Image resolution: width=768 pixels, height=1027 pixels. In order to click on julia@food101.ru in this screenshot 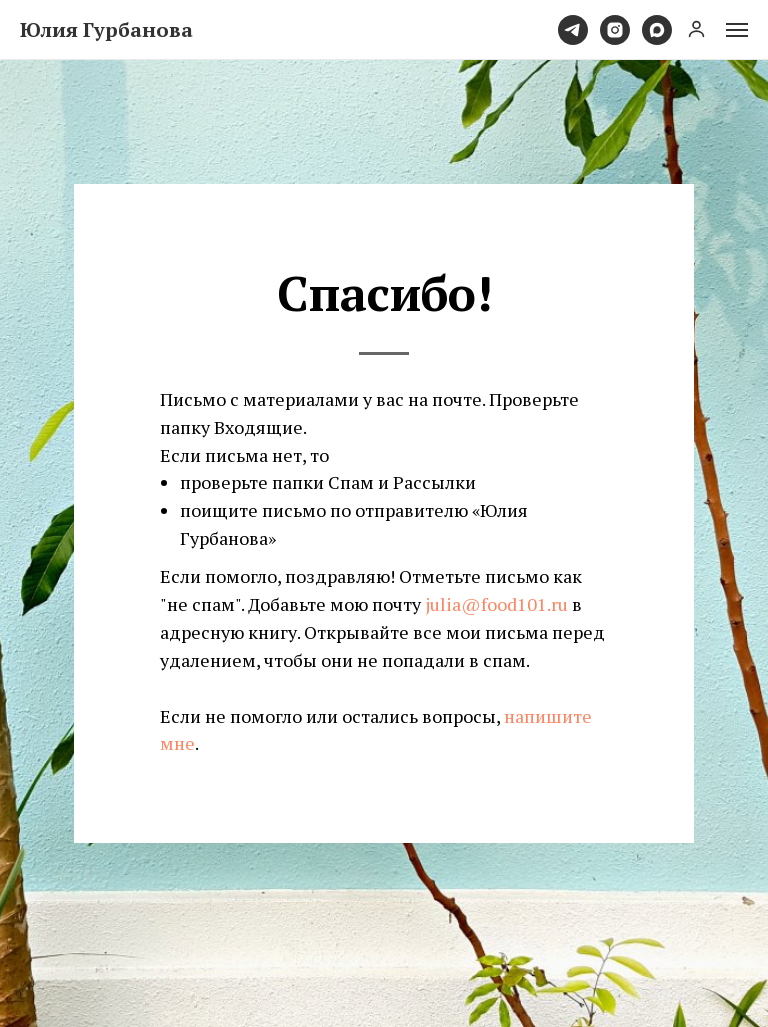, I will do `click(496, 604)`.